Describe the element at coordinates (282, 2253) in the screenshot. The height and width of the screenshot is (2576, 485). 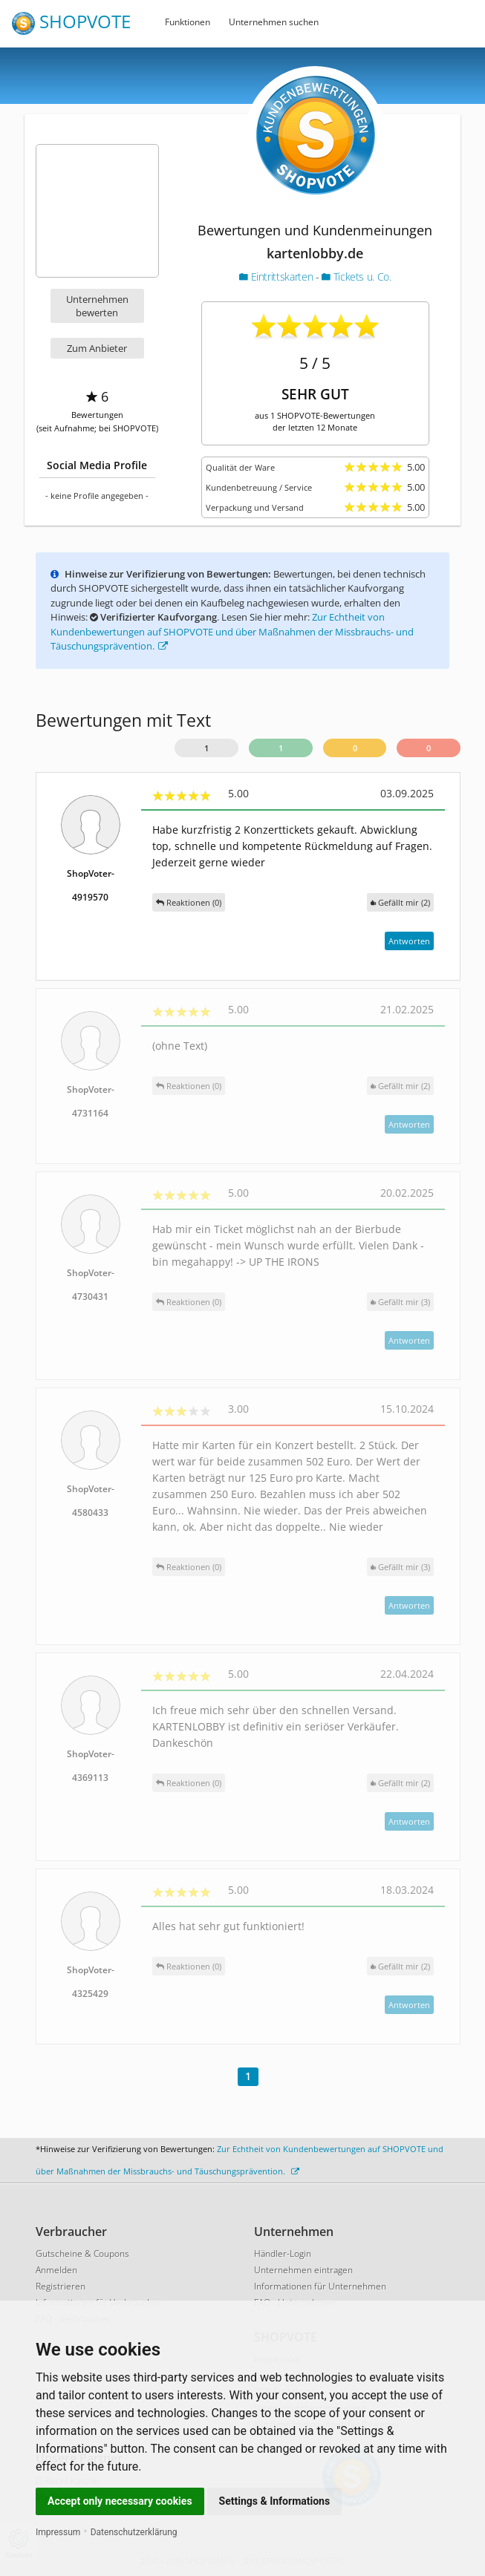
I see `Händler-Login` at that location.